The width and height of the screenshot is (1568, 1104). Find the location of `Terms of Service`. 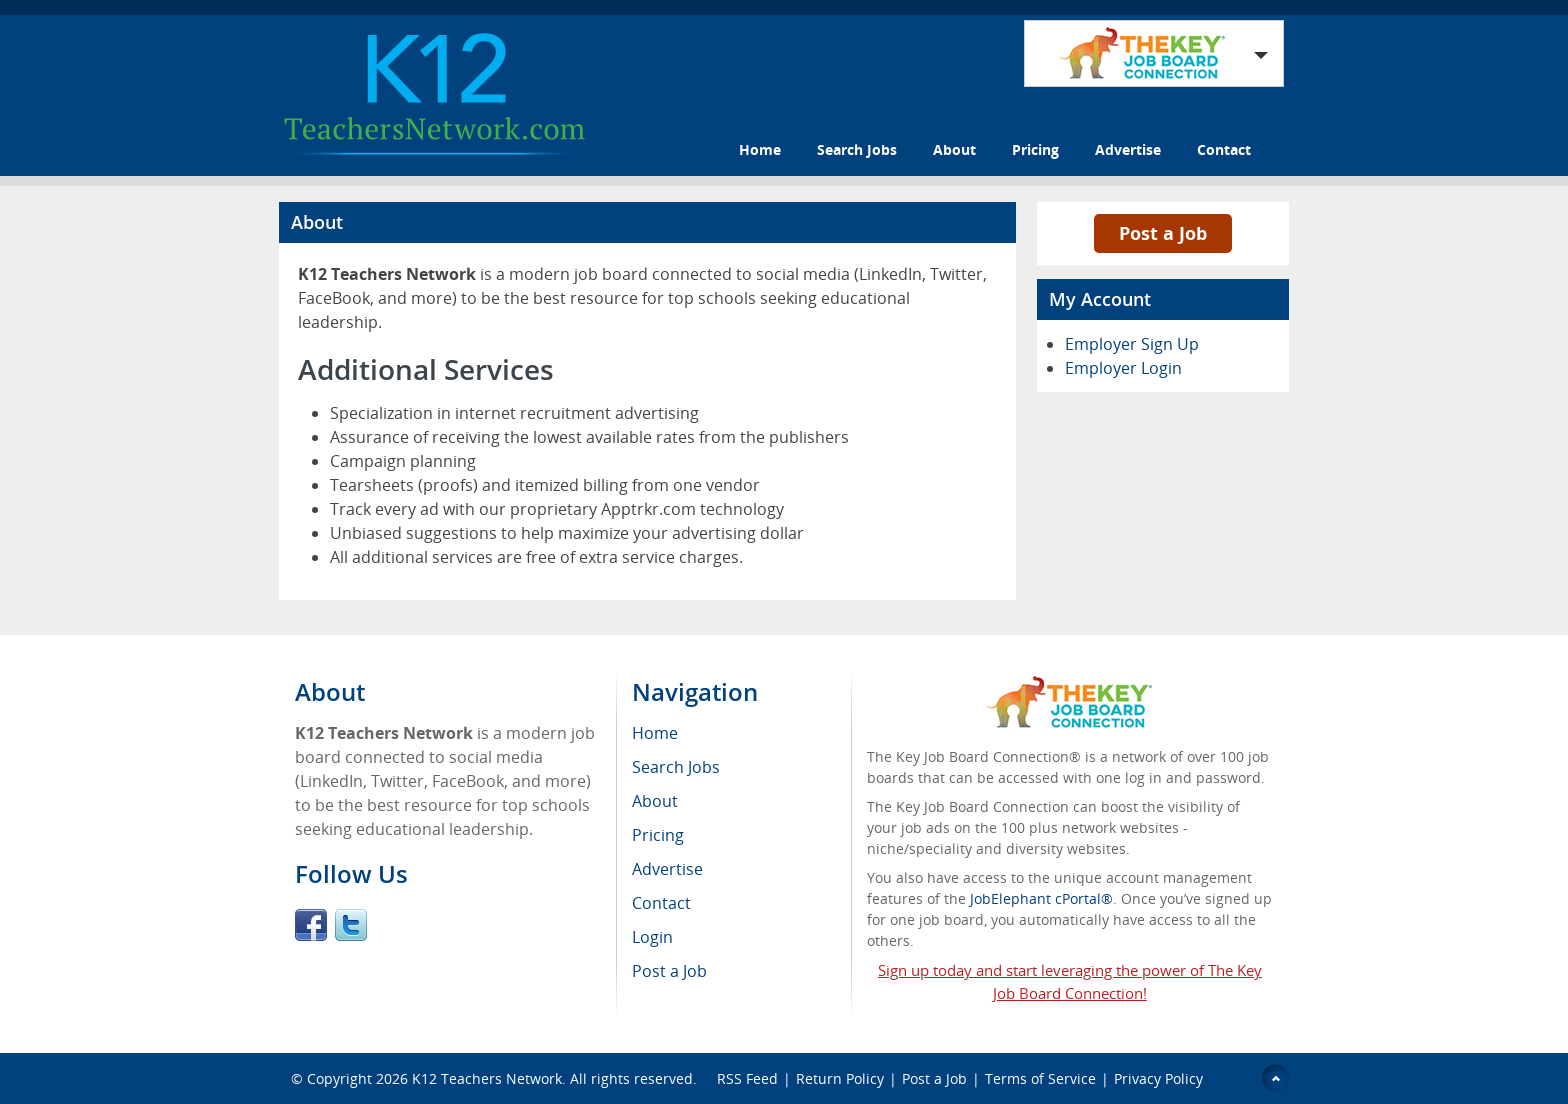

Terms of Service is located at coordinates (1040, 1078).